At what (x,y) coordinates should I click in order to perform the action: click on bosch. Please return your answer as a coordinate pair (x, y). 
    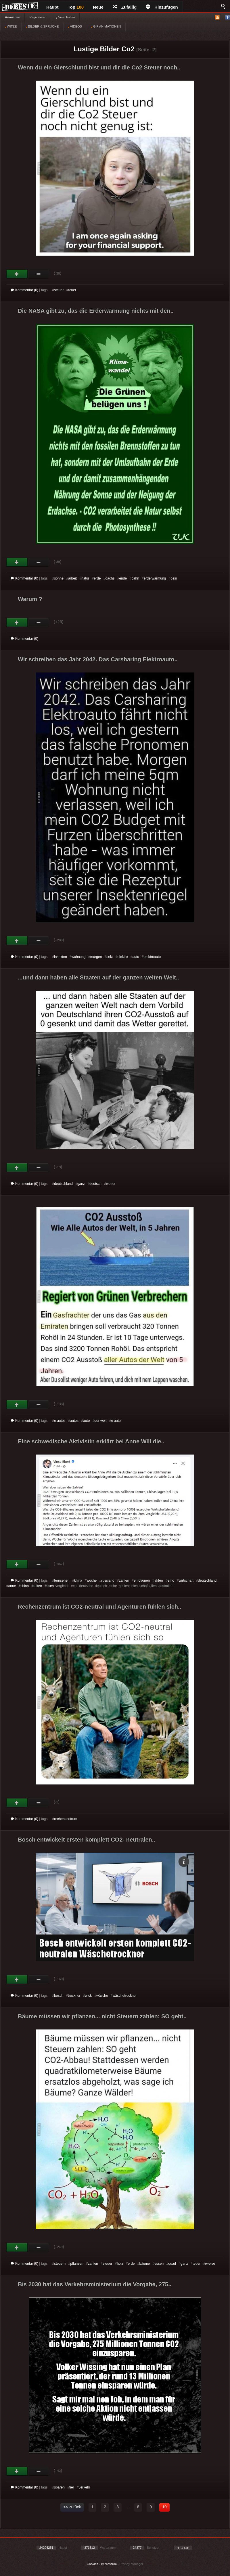
    Looking at the image, I should click on (58, 1996).